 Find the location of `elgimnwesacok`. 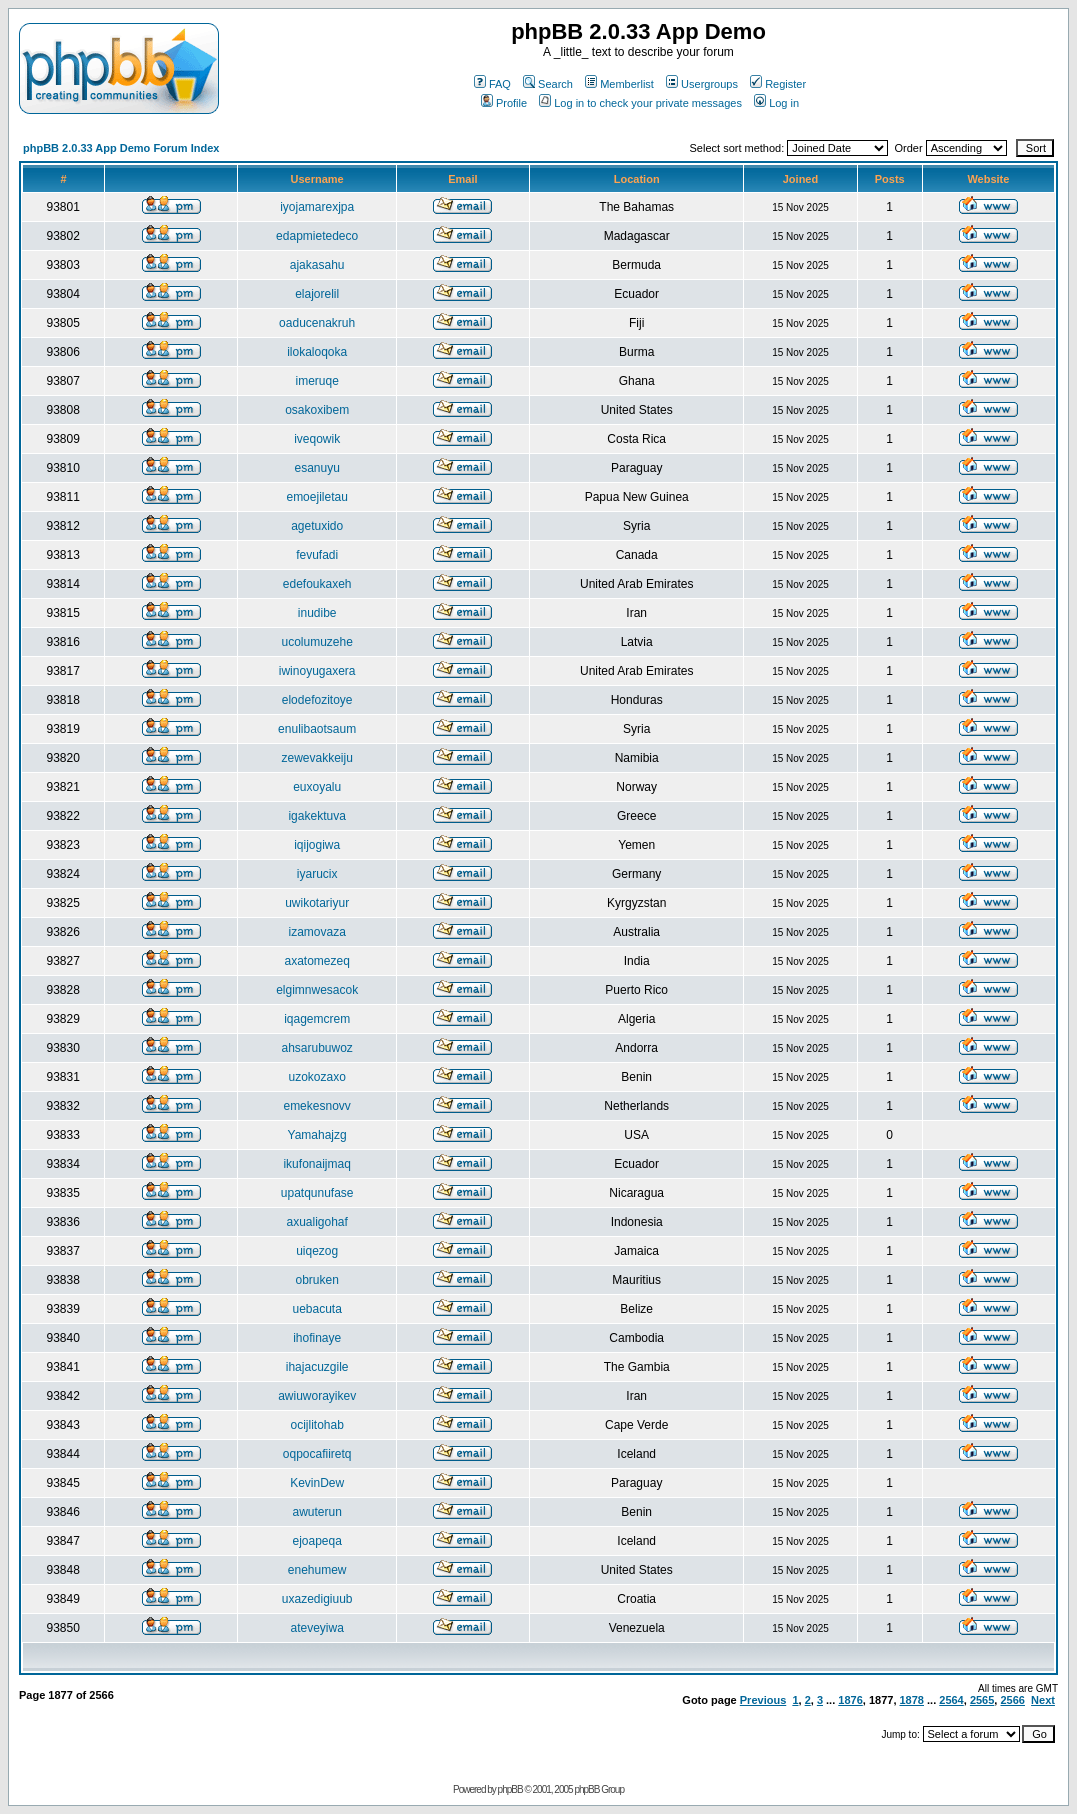

elgimnwesacok is located at coordinates (317, 990).